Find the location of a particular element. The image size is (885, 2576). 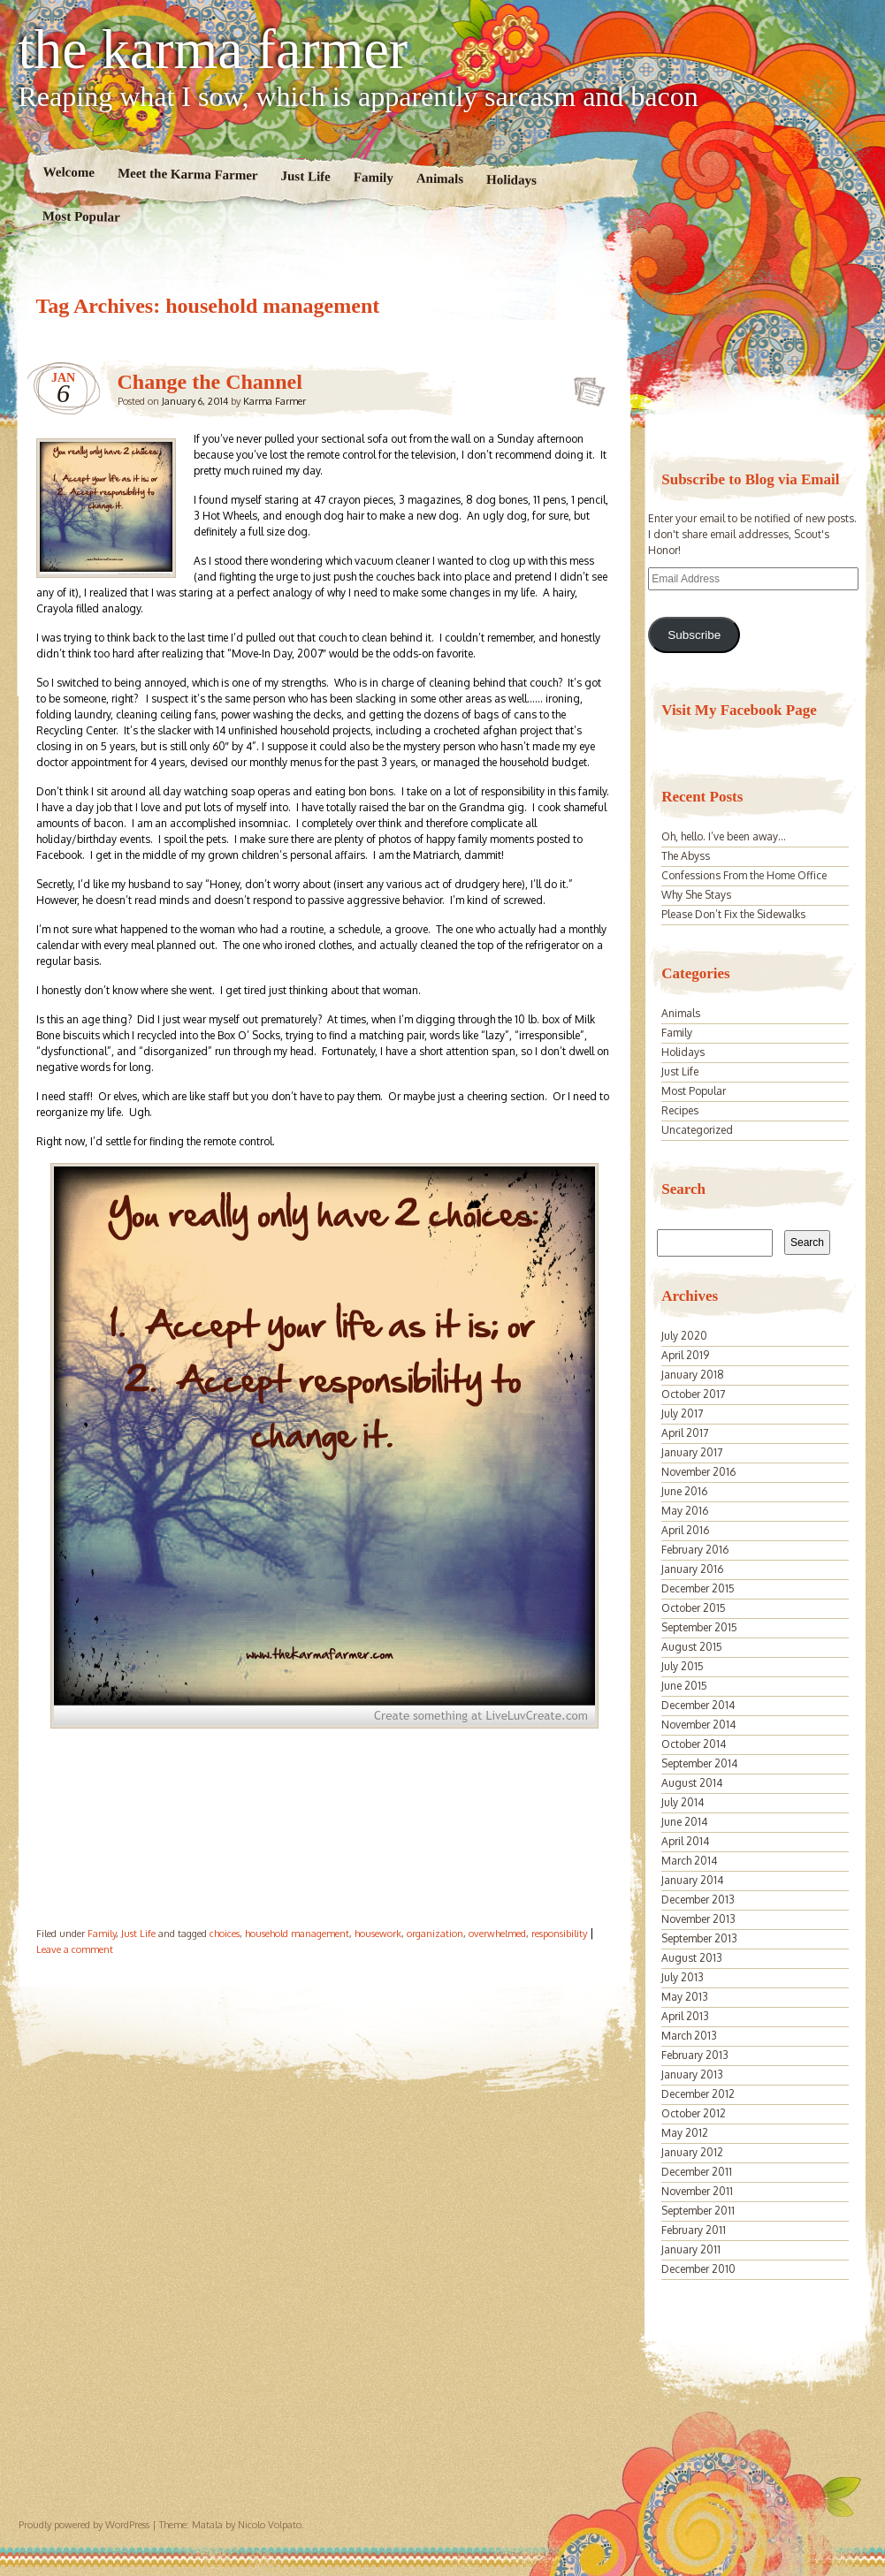

January 2017 is located at coordinates (691, 1452).